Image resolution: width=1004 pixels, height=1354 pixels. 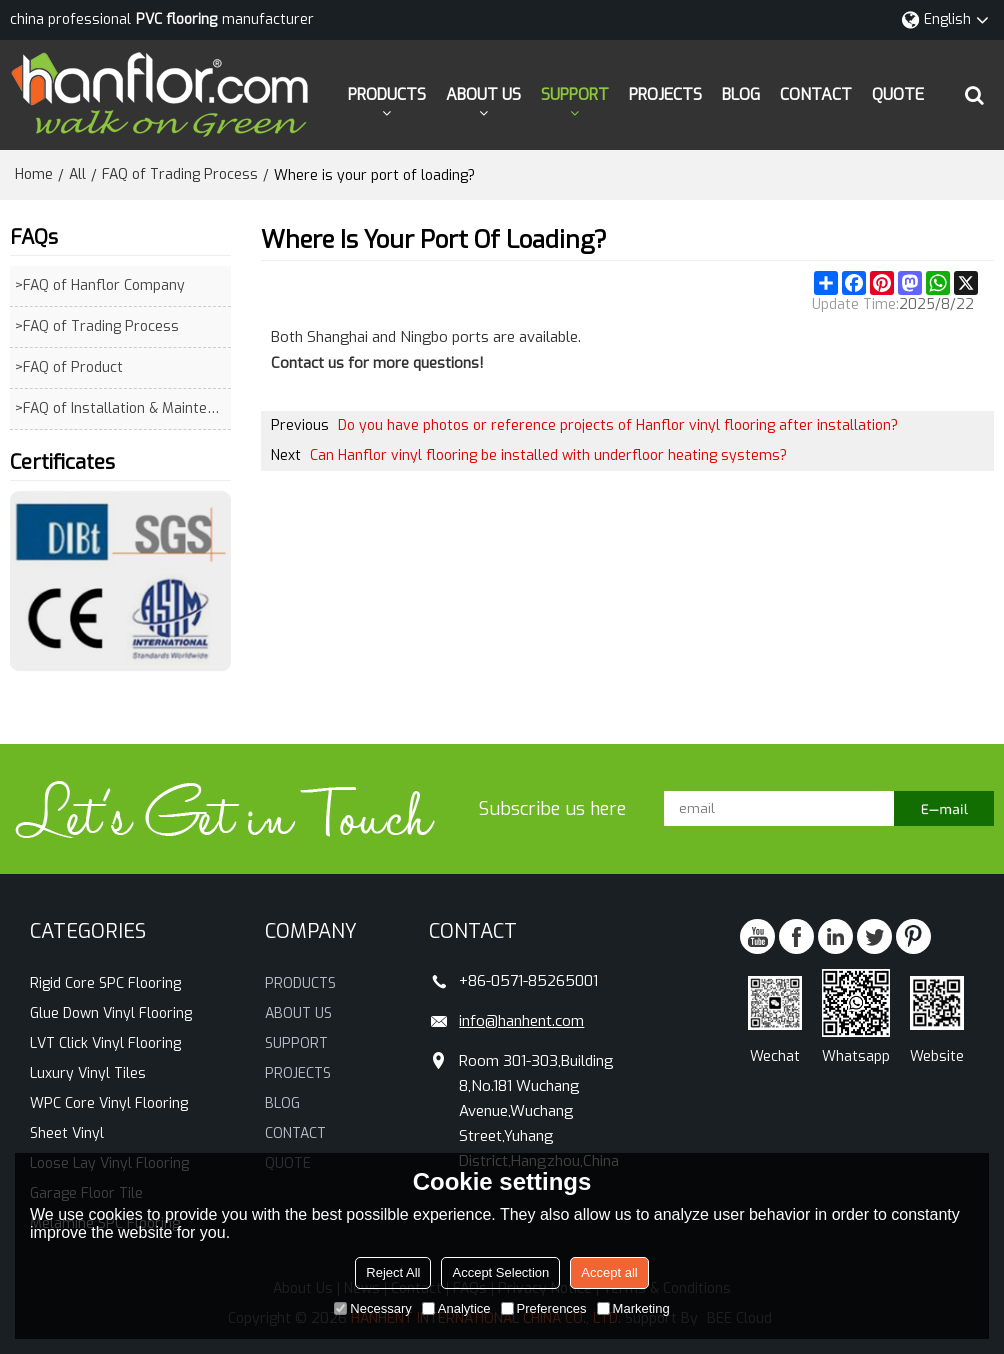 What do you see at coordinates (372, 1308) in the screenshot?
I see `Necessary` at bounding box center [372, 1308].